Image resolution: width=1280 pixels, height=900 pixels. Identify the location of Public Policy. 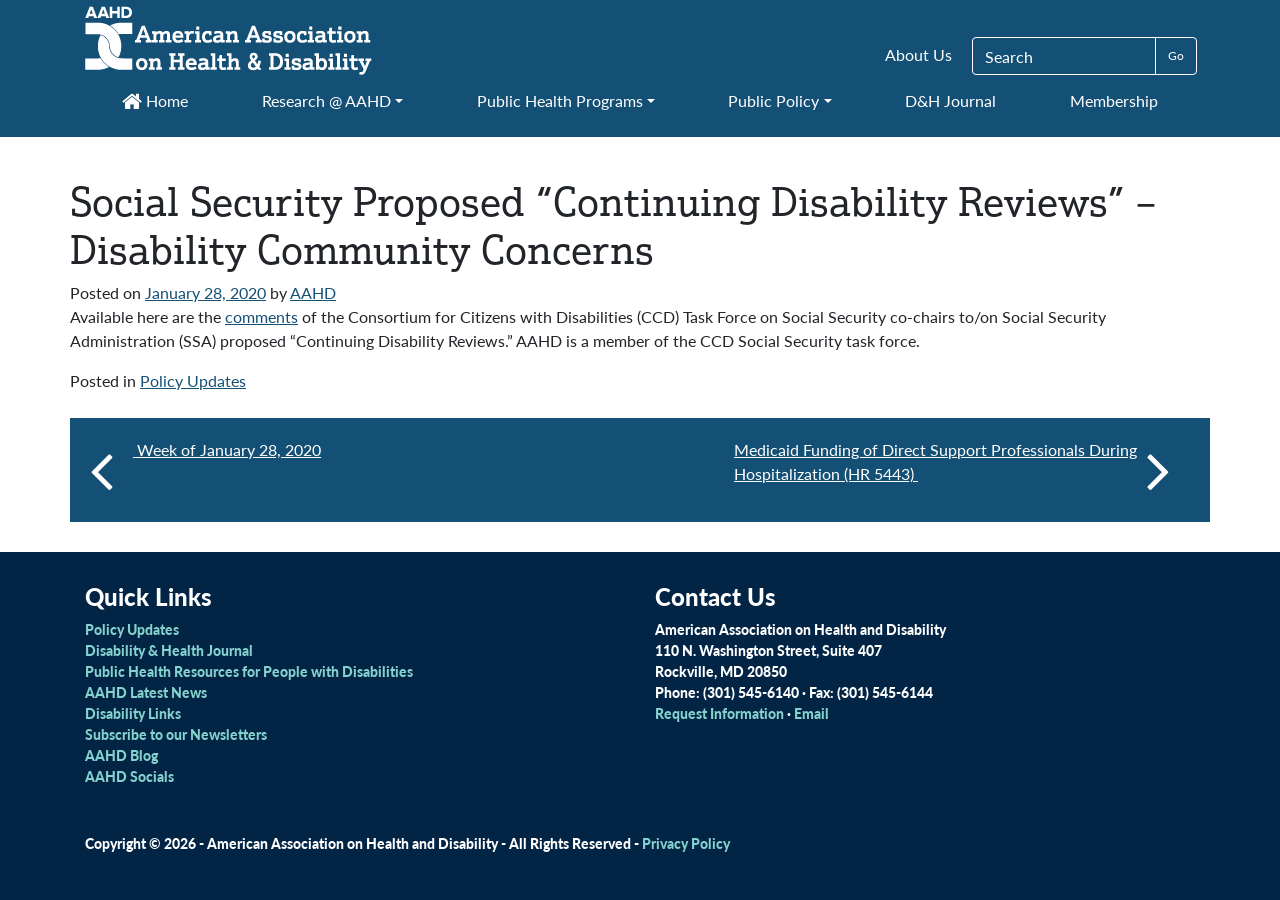
(773, 100).